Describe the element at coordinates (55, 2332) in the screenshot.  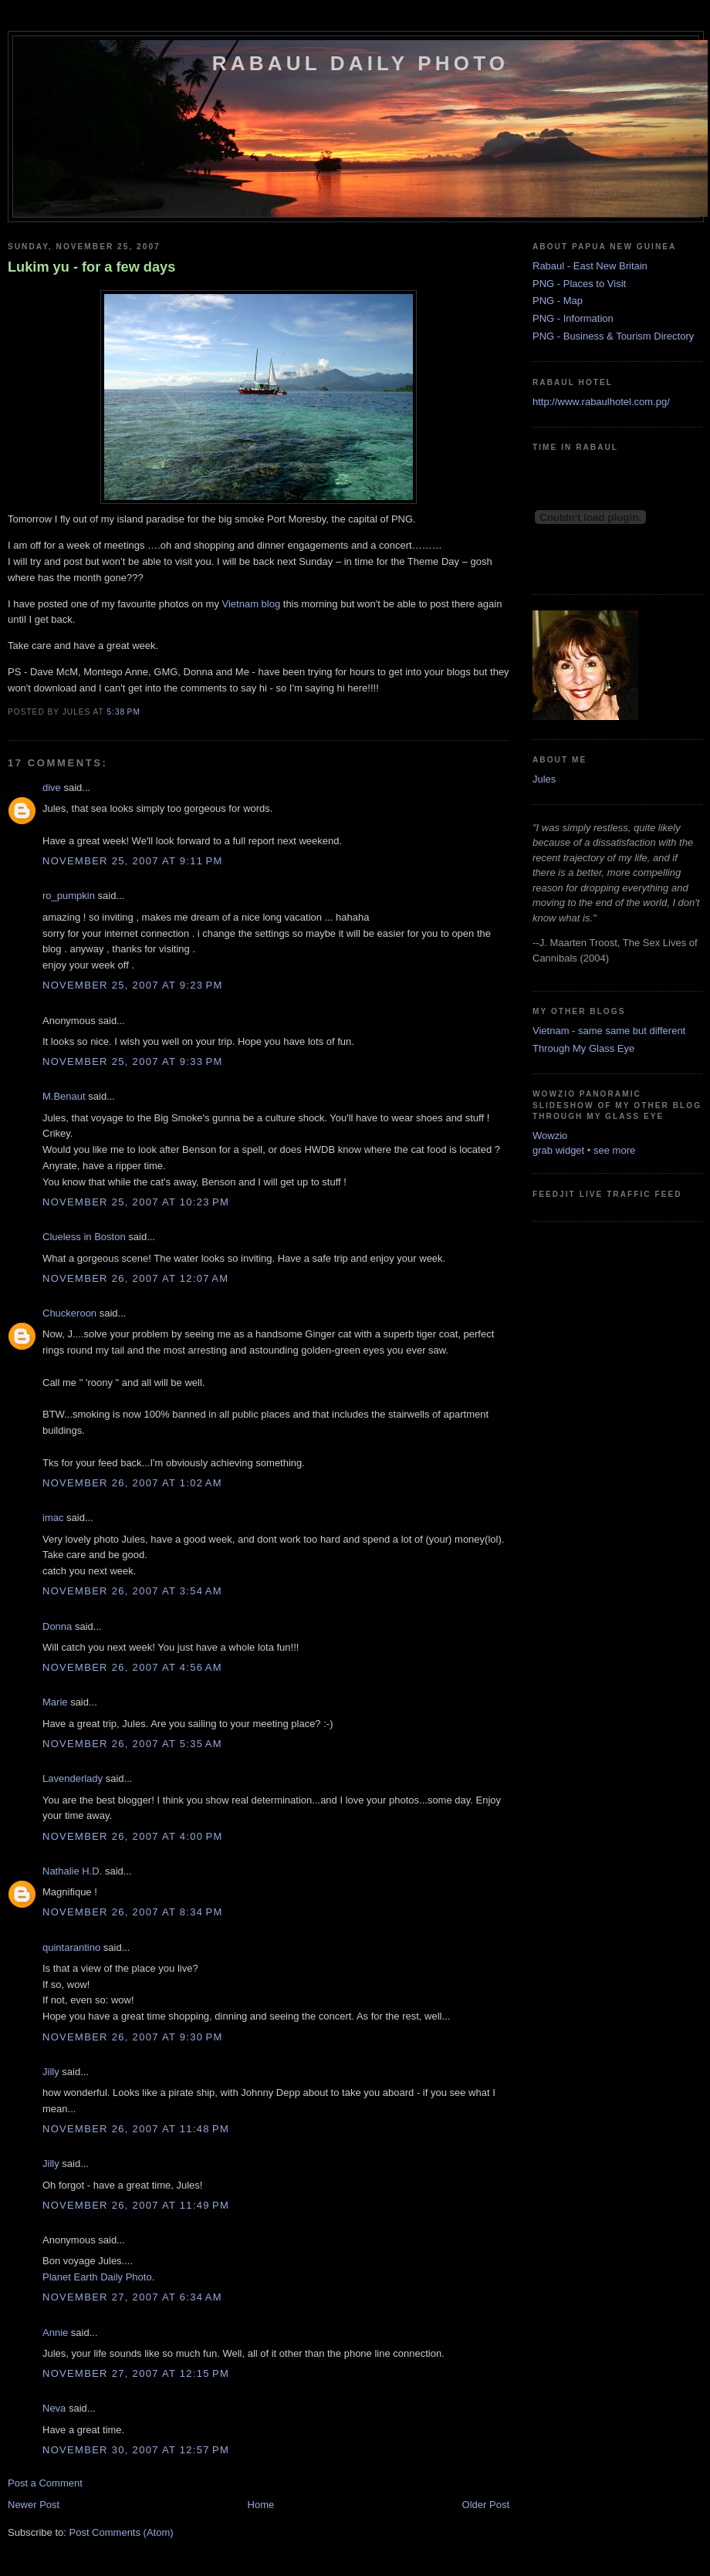
I see `Annie` at that location.